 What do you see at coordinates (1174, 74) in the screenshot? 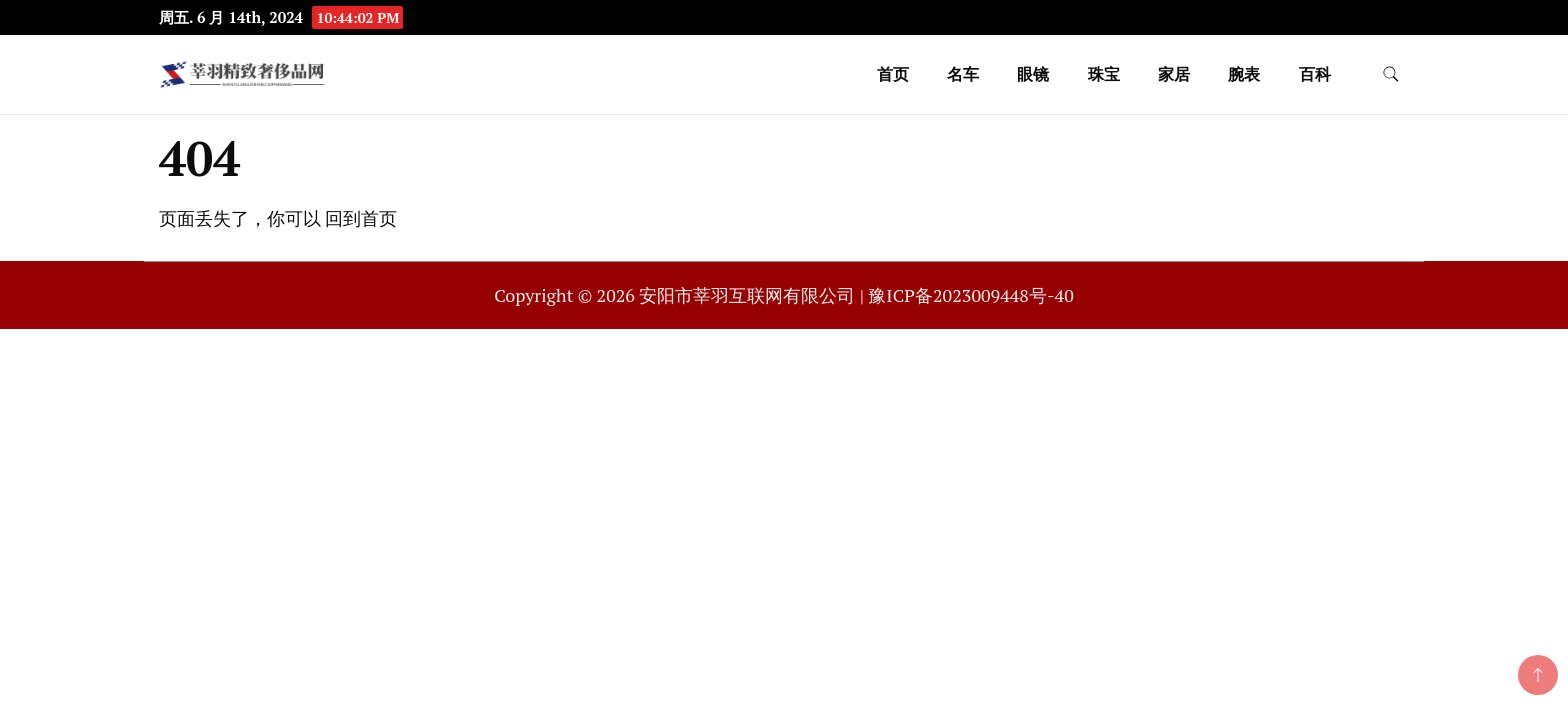
I see `家居` at bounding box center [1174, 74].